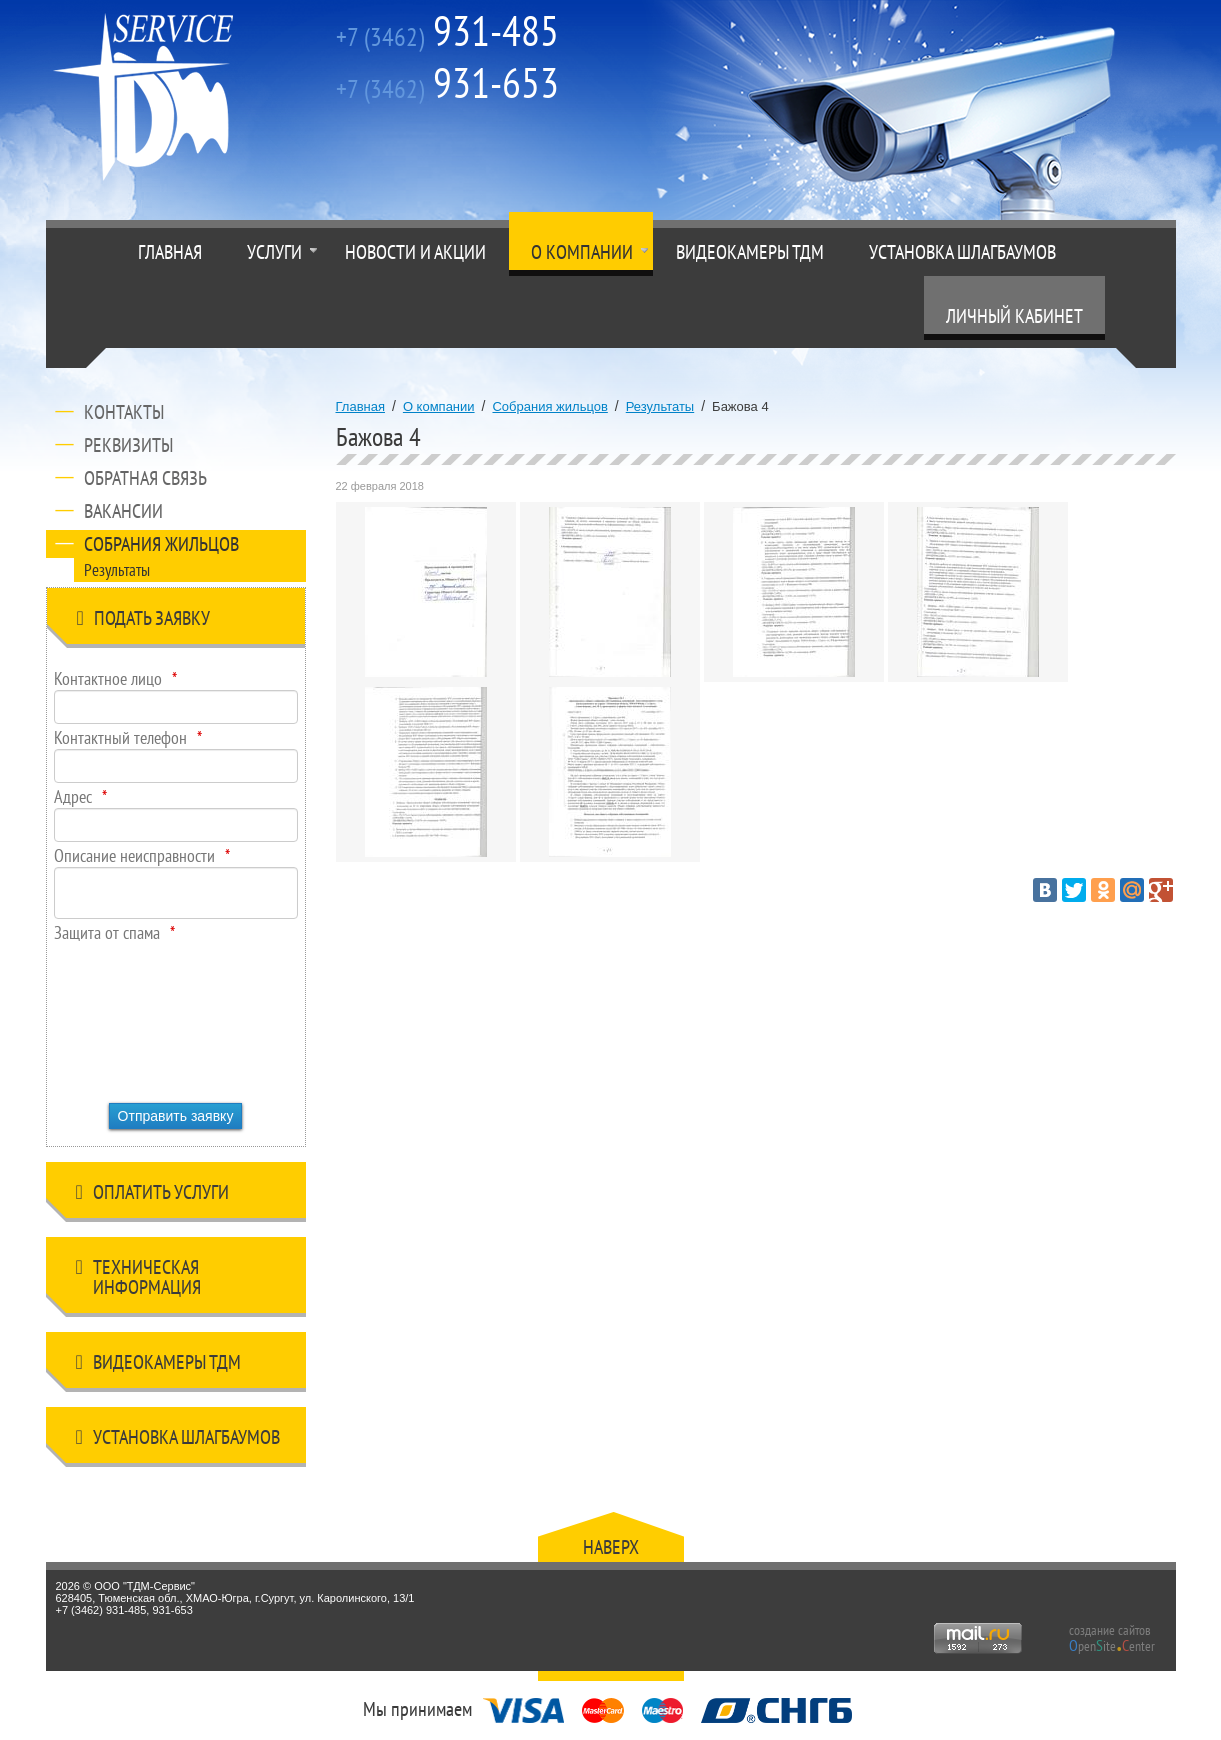 This screenshot has height=1740, width=1221. What do you see at coordinates (124, 412) in the screenshot?
I see `Контакты` at bounding box center [124, 412].